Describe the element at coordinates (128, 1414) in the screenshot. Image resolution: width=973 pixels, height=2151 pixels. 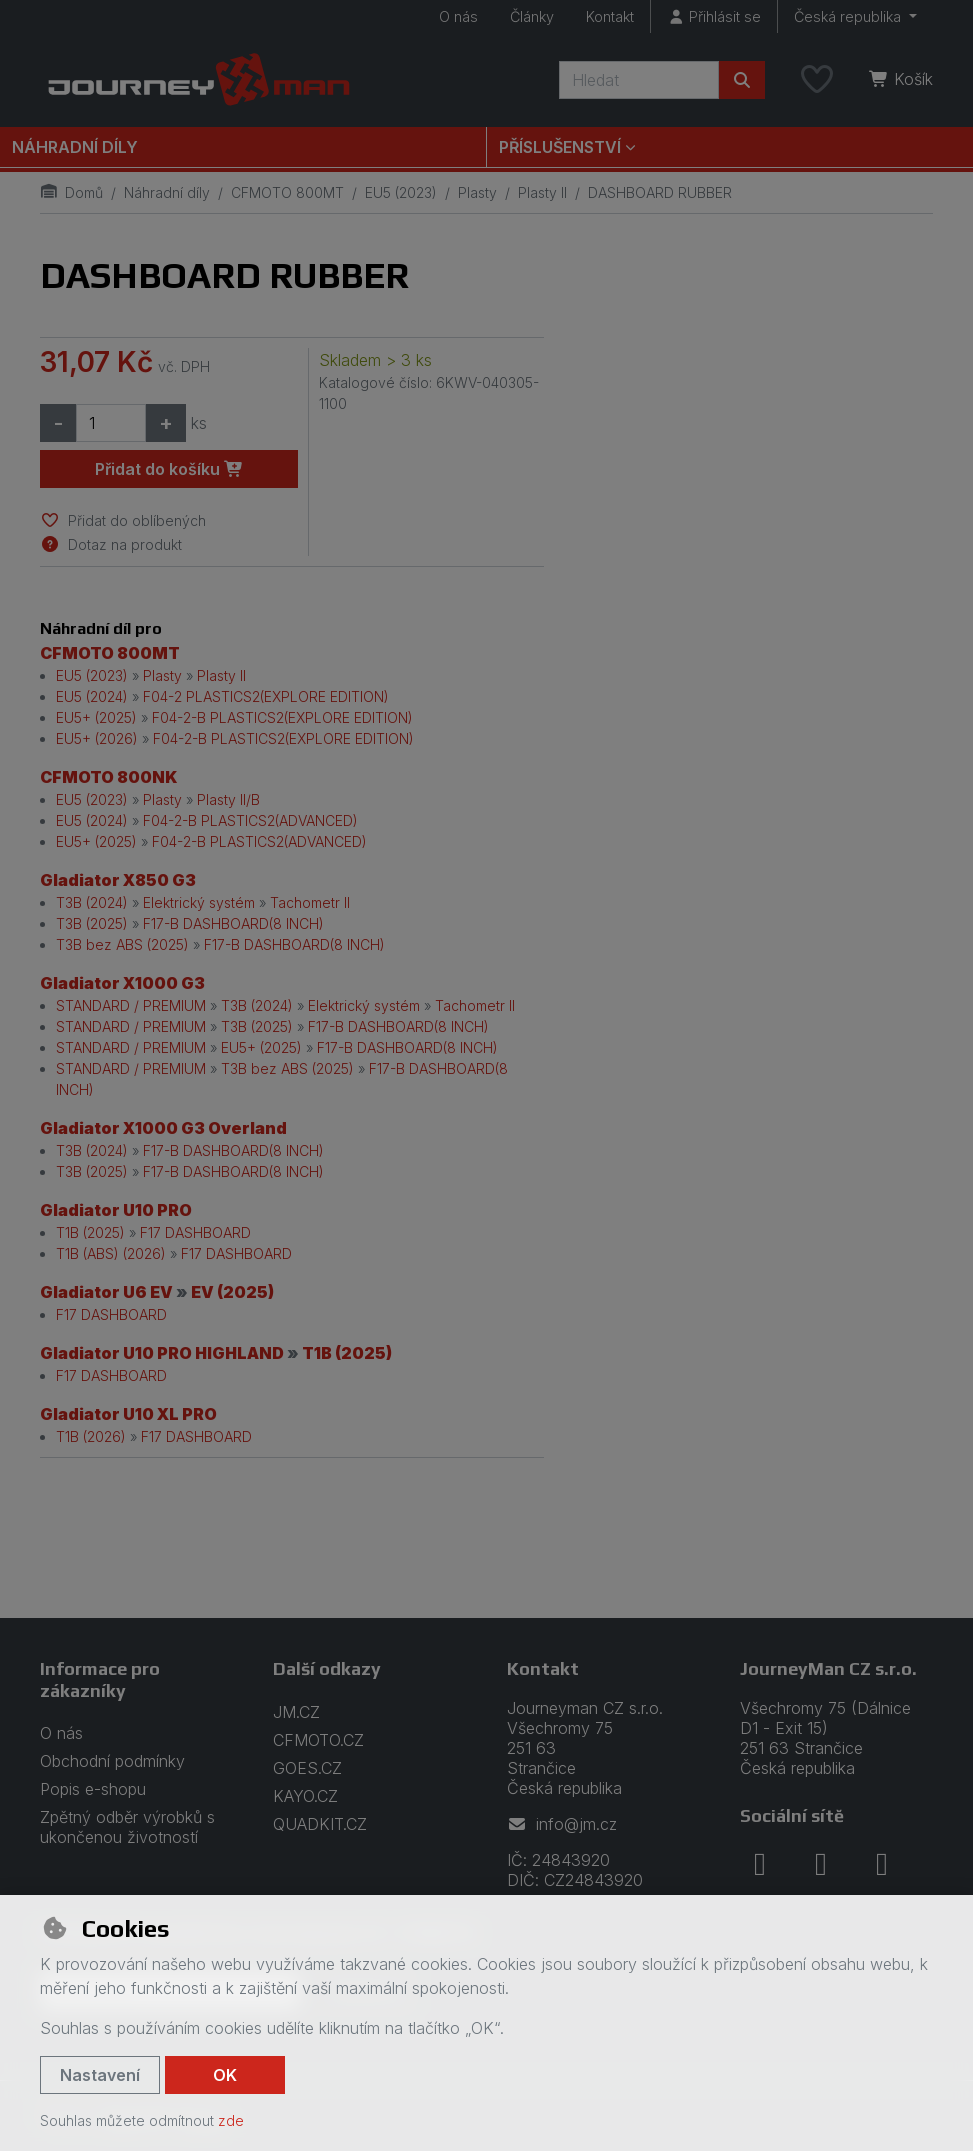
I see `Gladiator U10 XL PRO` at that location.